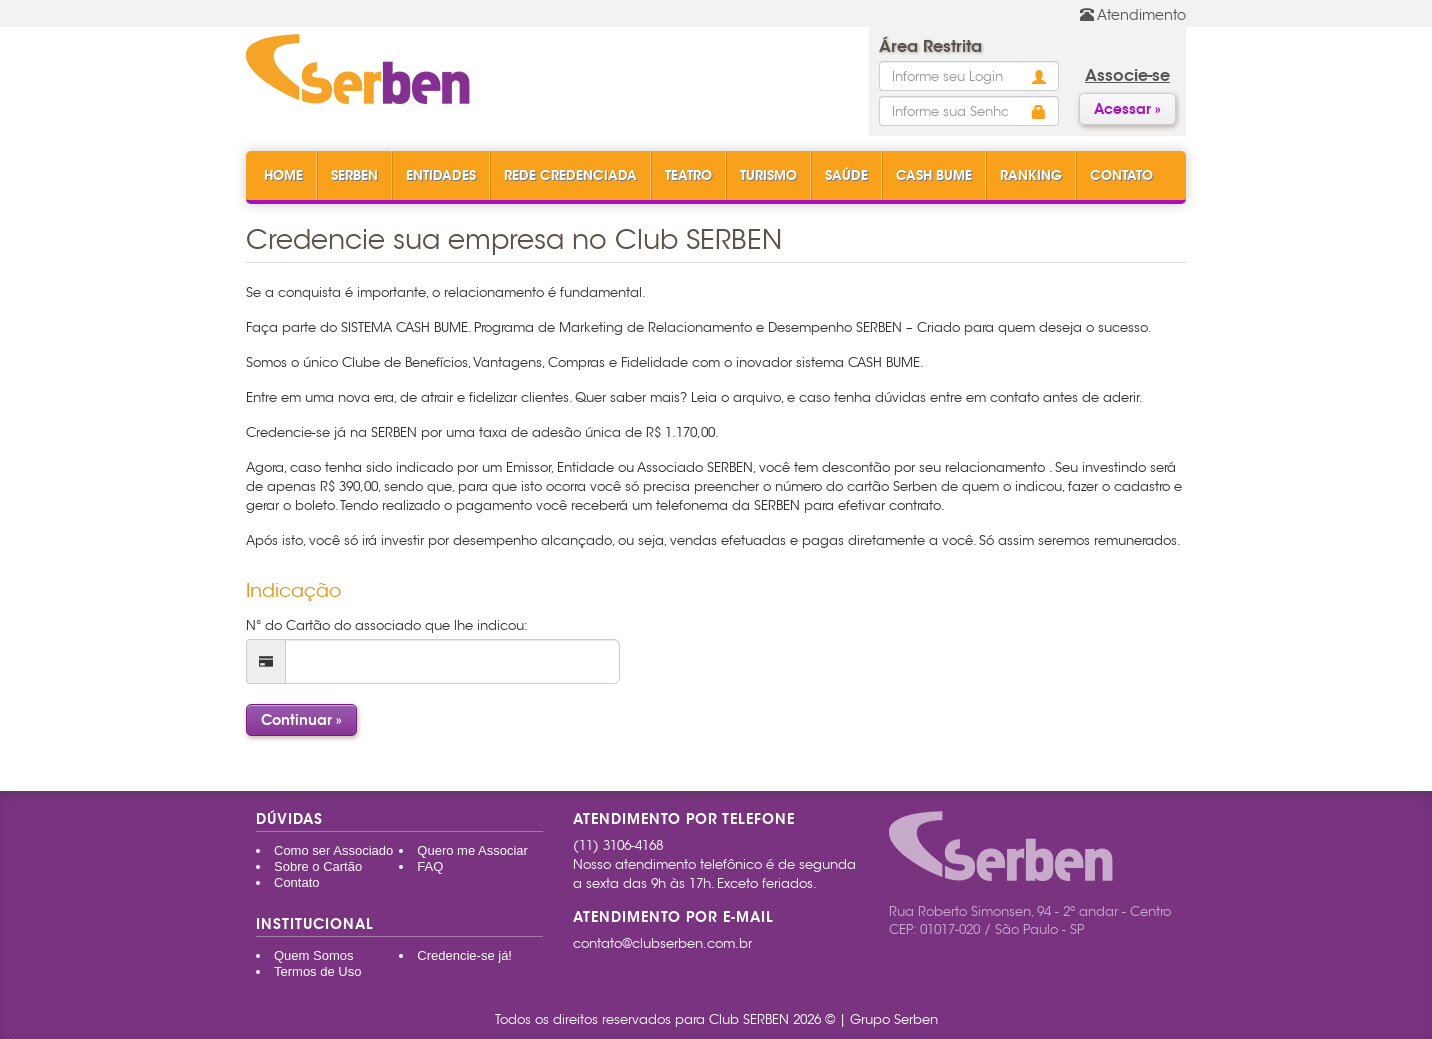 The width and height of the screenshot is (1432, 1039). I want to click on Entidades, so click(441, 175).